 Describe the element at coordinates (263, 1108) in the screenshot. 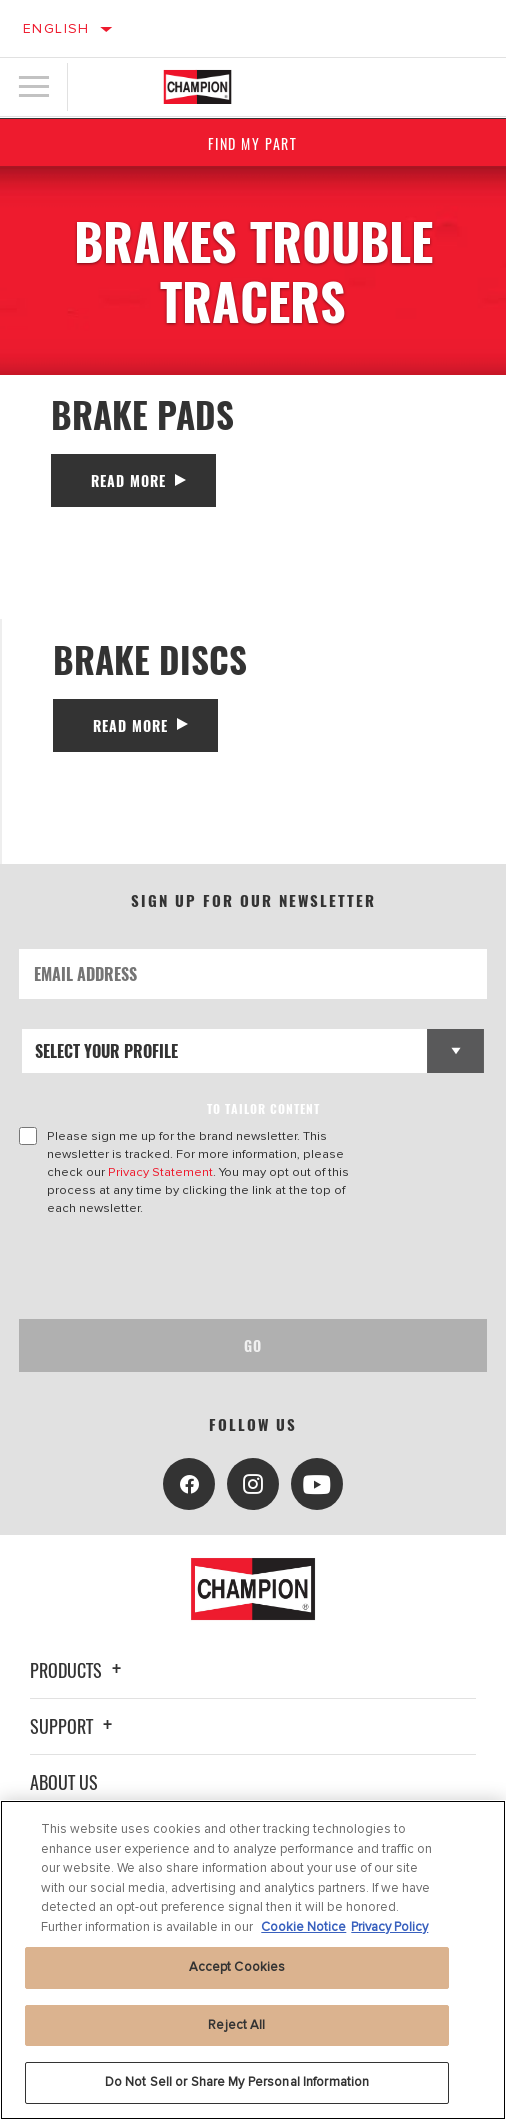

I see `to tailor content` at that location.